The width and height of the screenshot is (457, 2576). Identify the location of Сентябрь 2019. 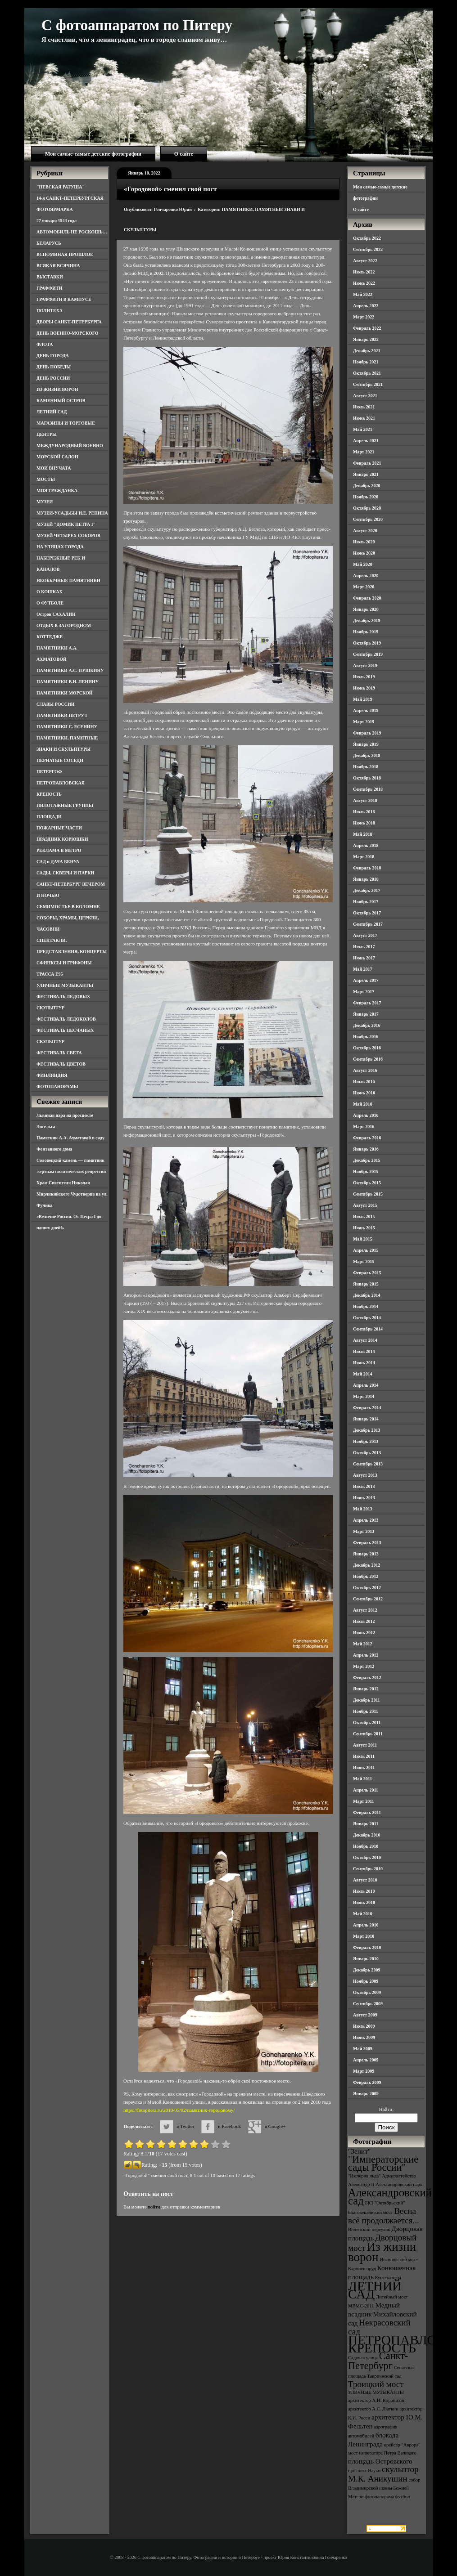
(368, 654).